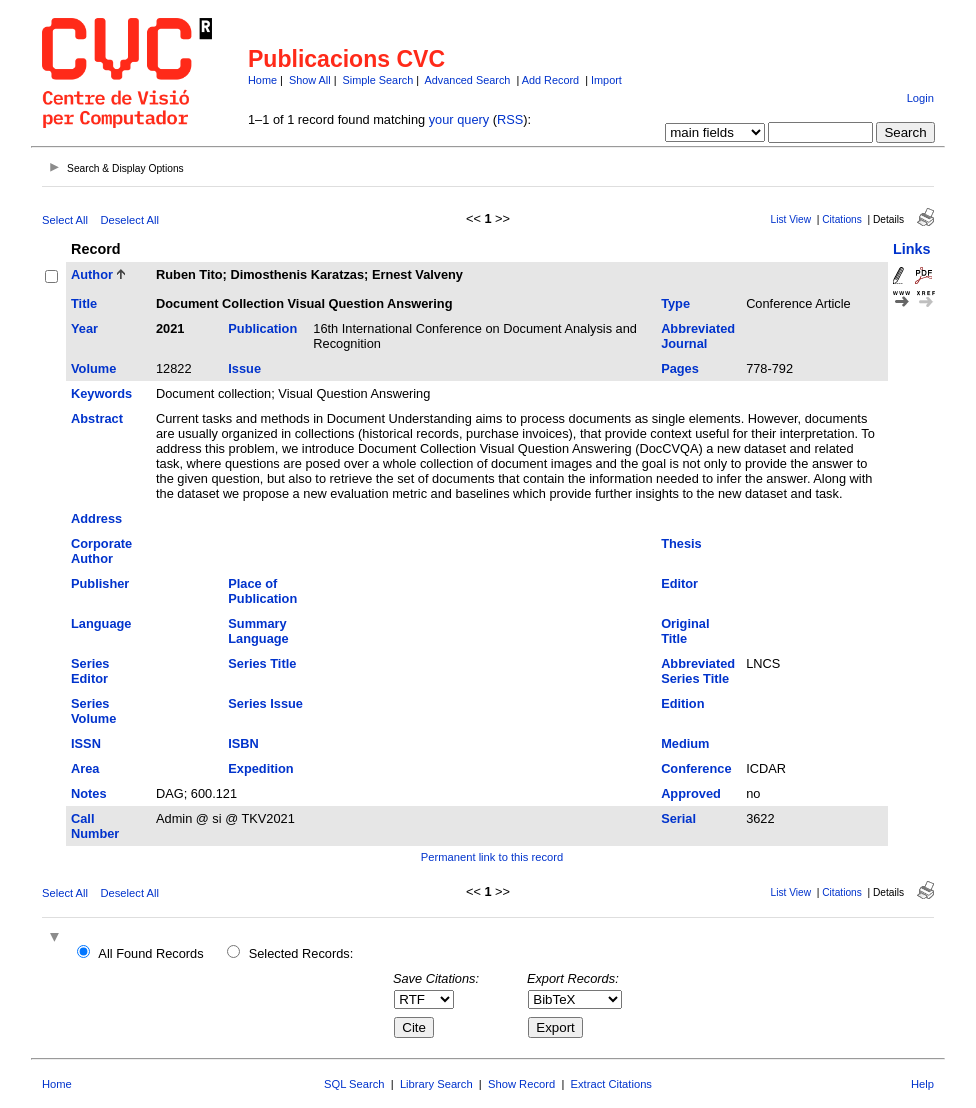  I want to click on Selected Records:, so click(301, 953).